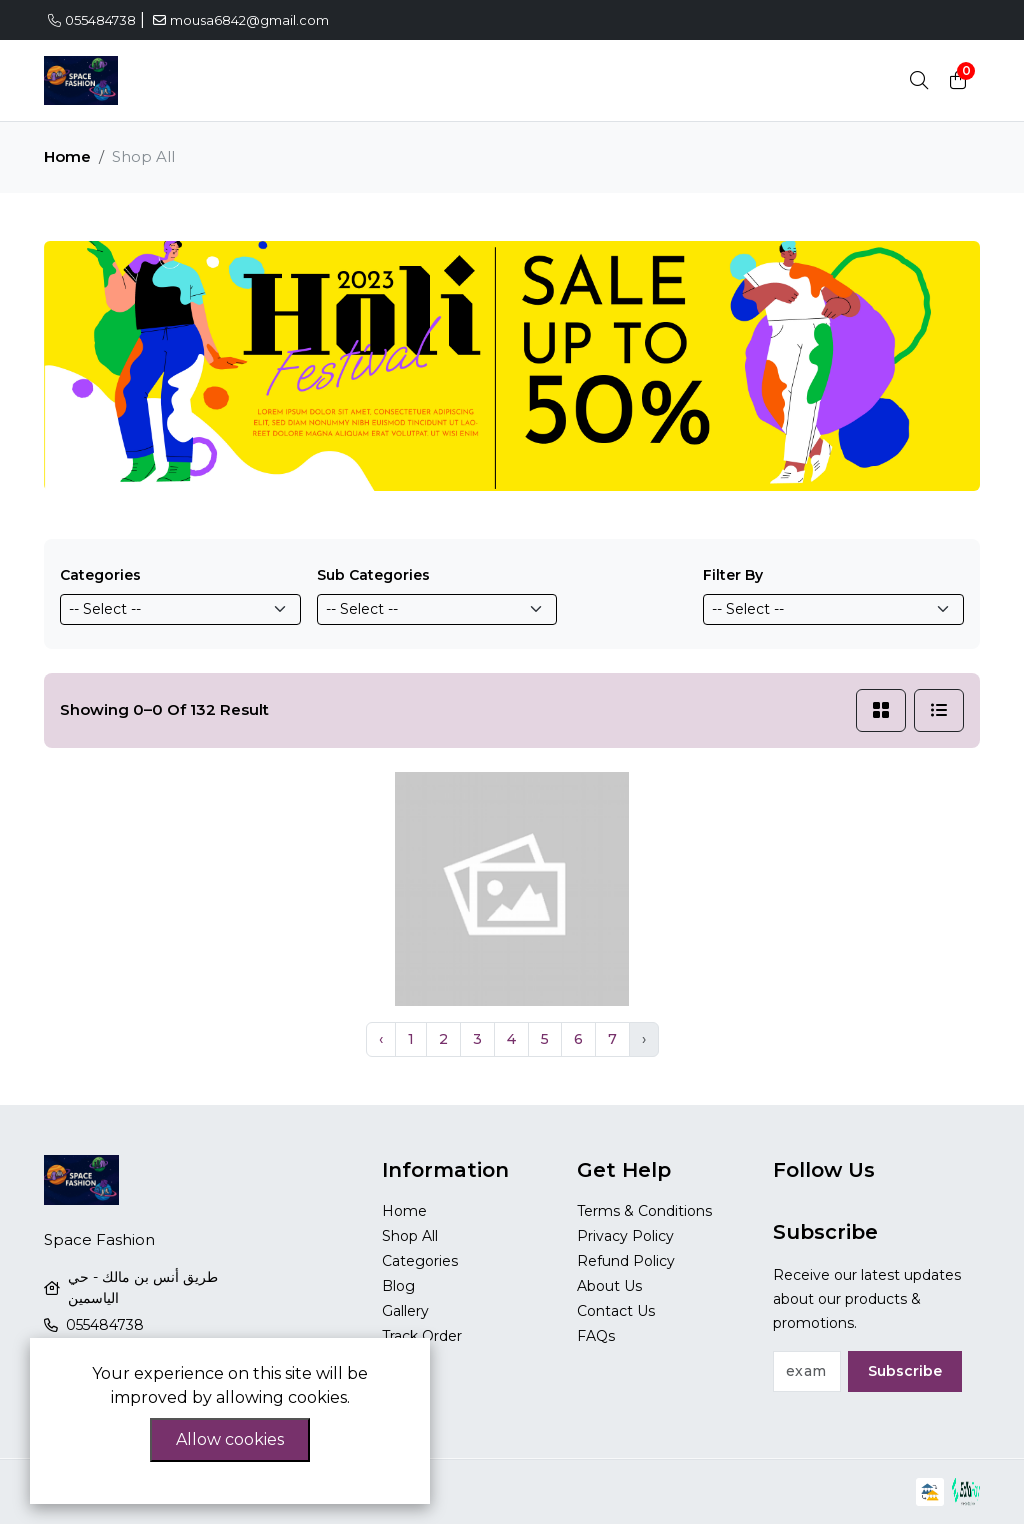  What do you see at coordinates (625, 1236) in the screenshot?
I see `Privacy Policy` at bounding box center [625, 1236].